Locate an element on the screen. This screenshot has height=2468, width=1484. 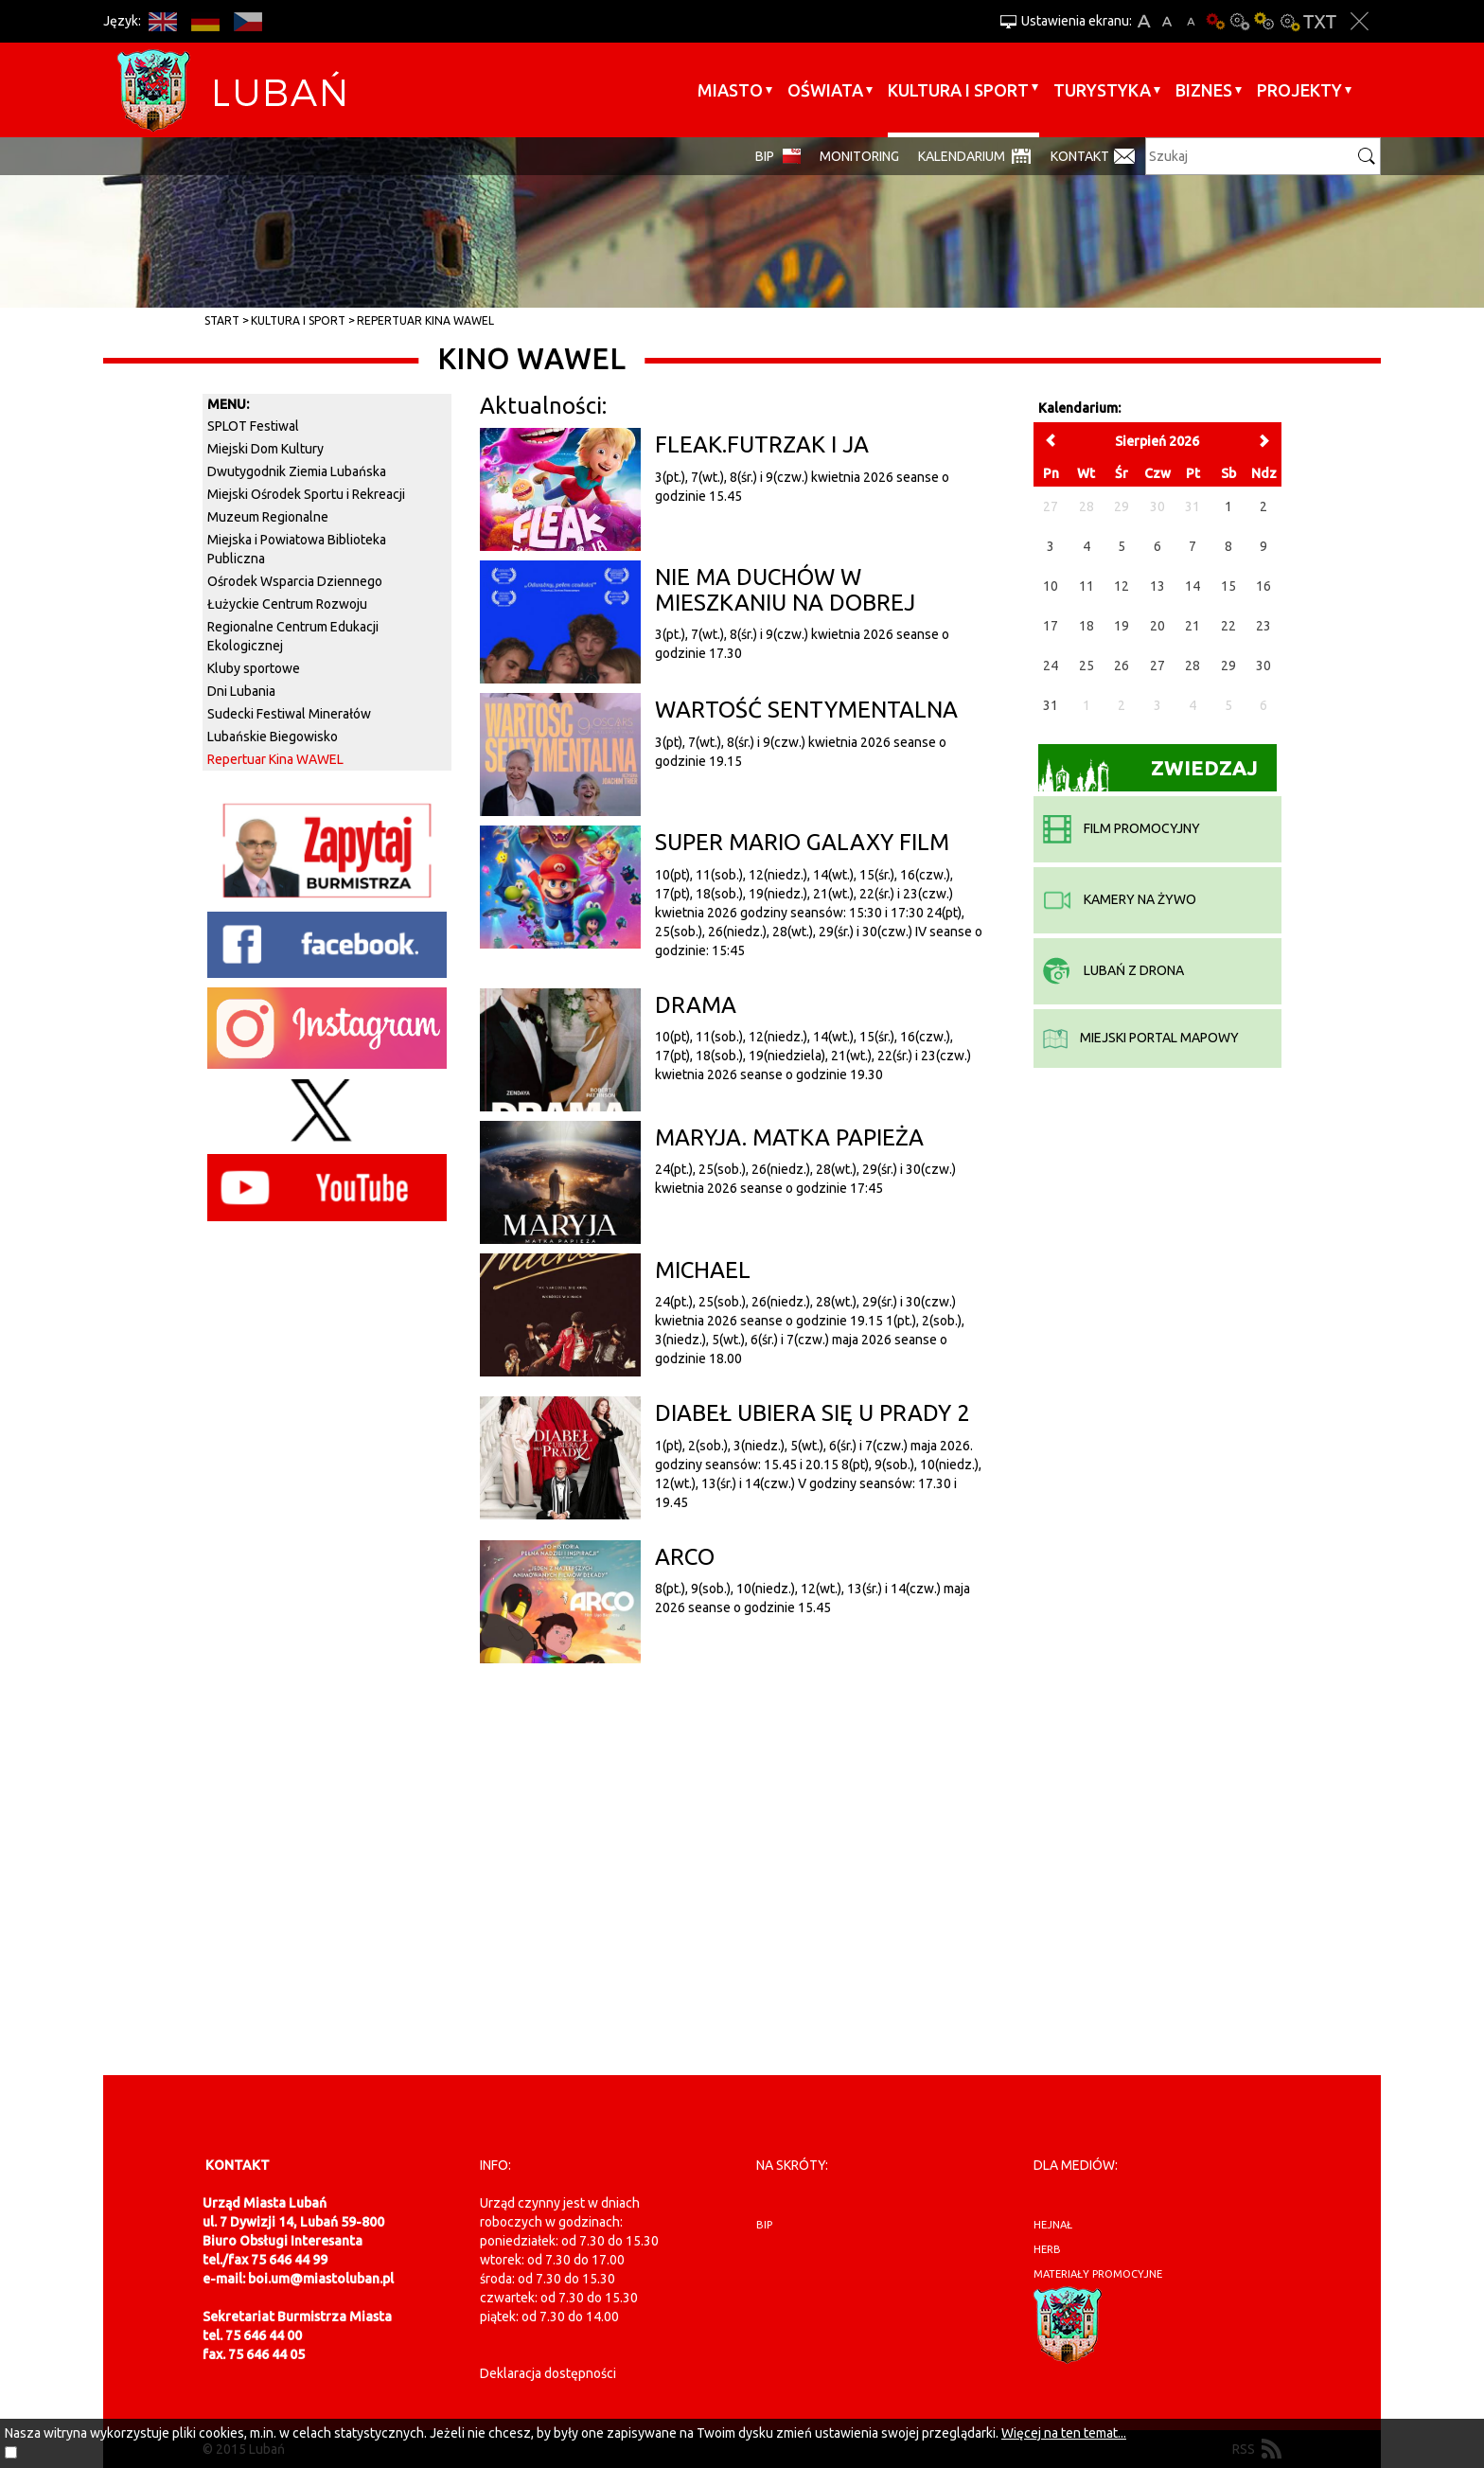
Turystyka is located at coordinates (1102, 89).